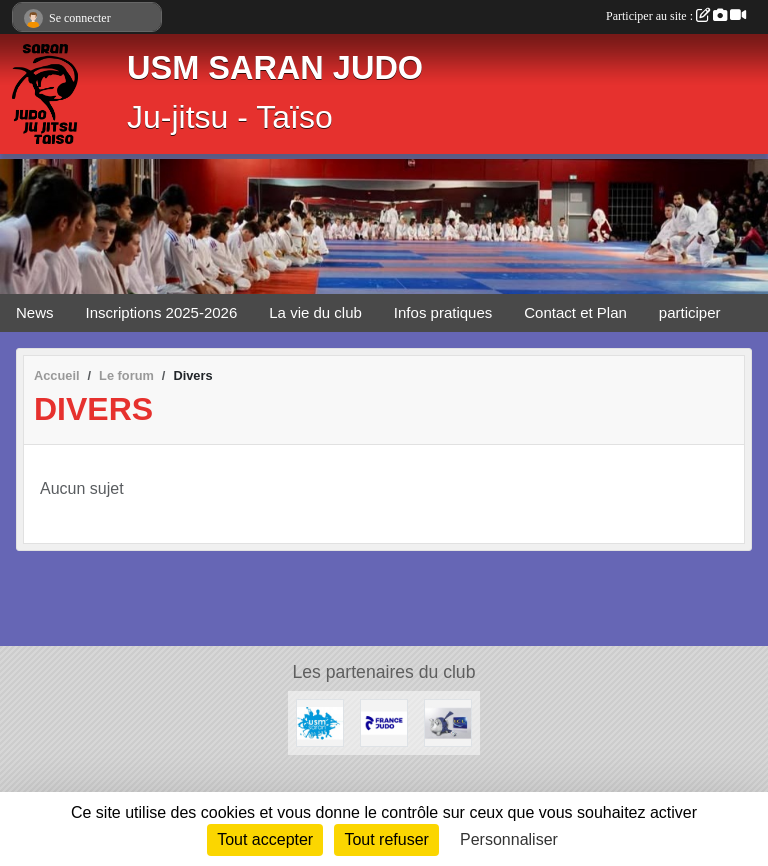  What do you see at coordinates (320, 721) in the screenshot?
I see `[USM Saran Générale]` at bounding box center [320, 721].